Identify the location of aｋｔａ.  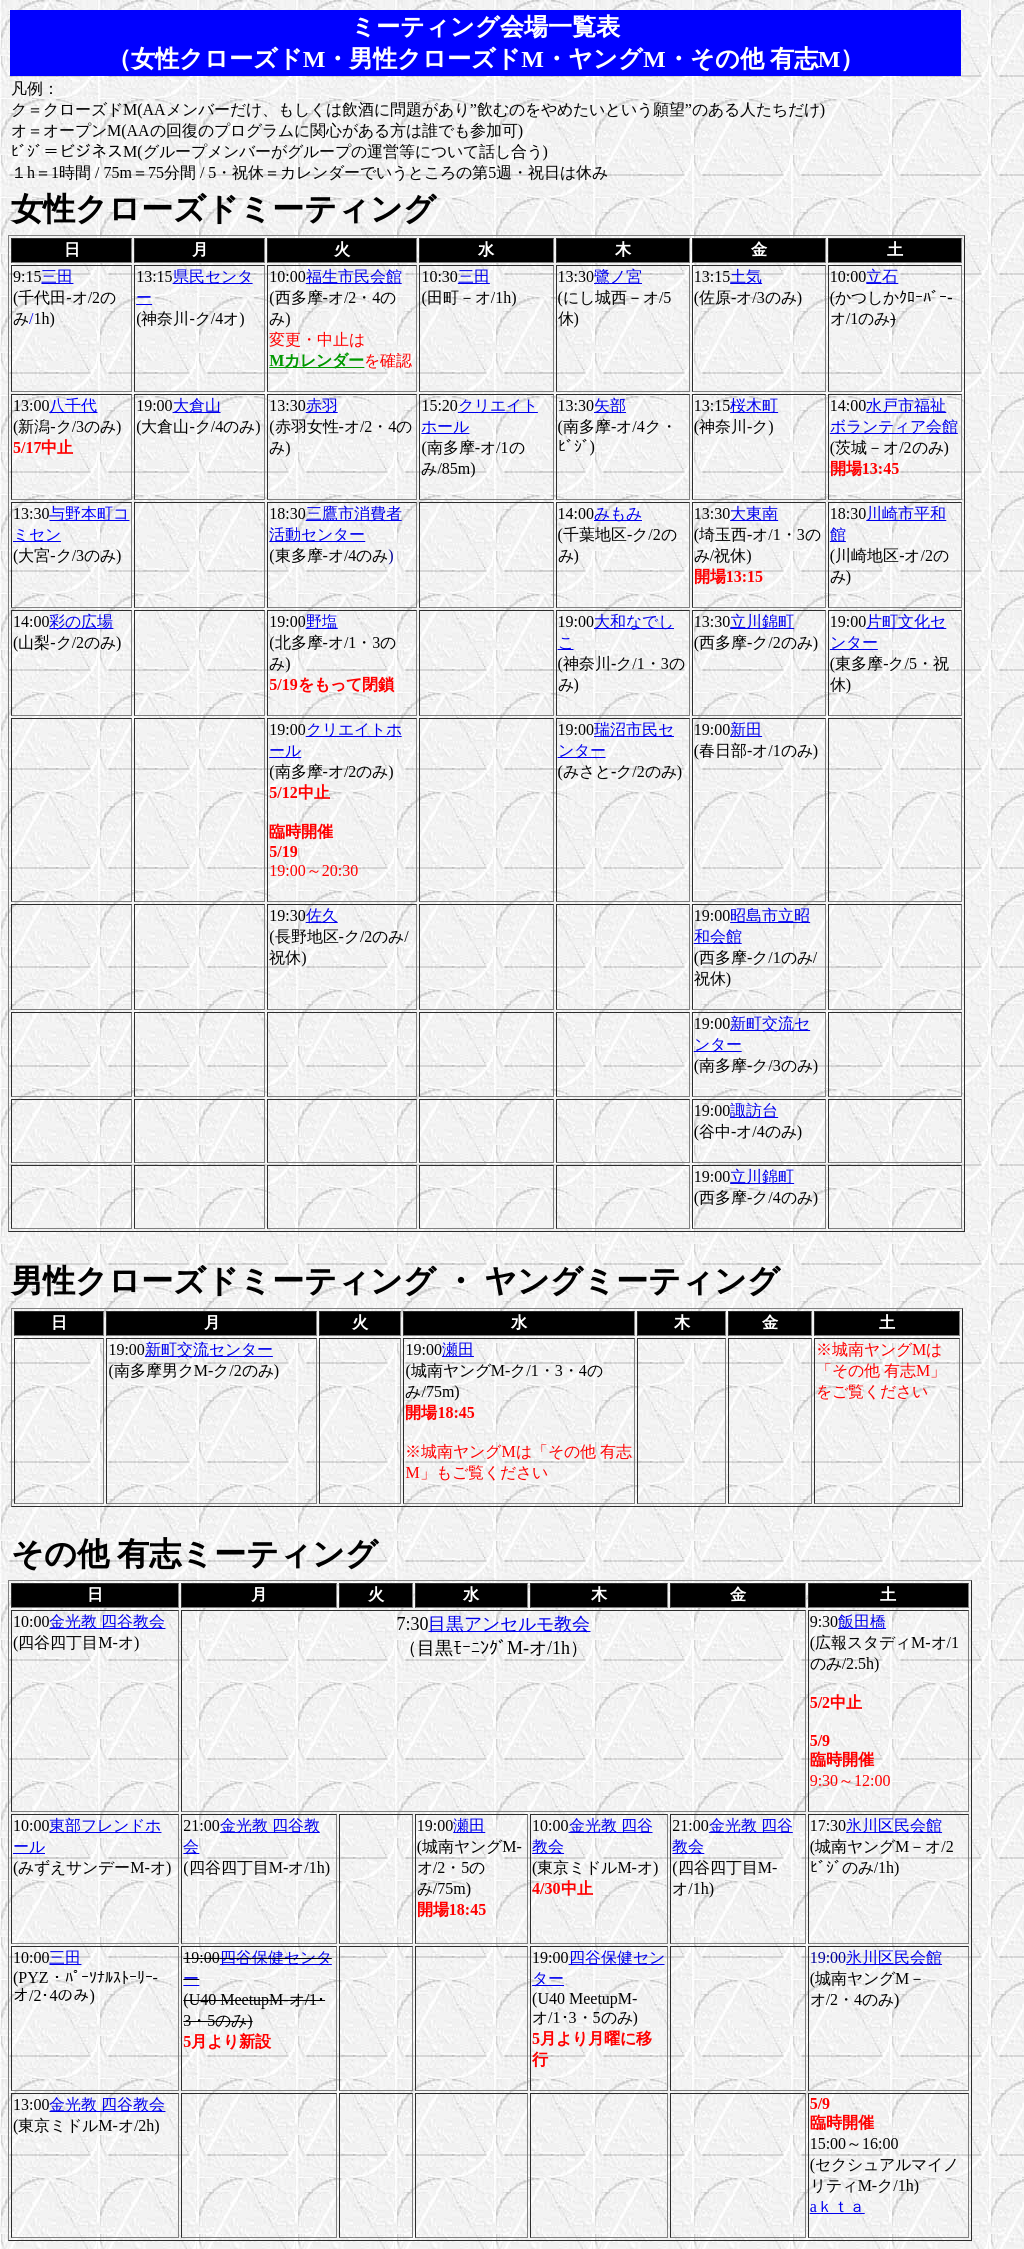
(837, 2206).